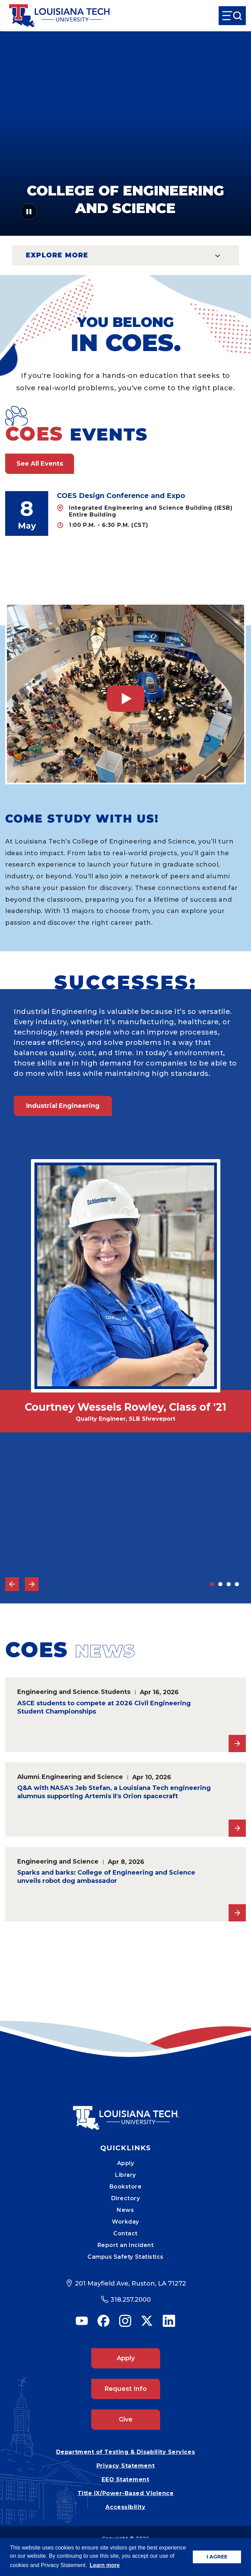  Describe the element at coordinates (125, 2233) in the screenshot. I see `Contact` at that location.